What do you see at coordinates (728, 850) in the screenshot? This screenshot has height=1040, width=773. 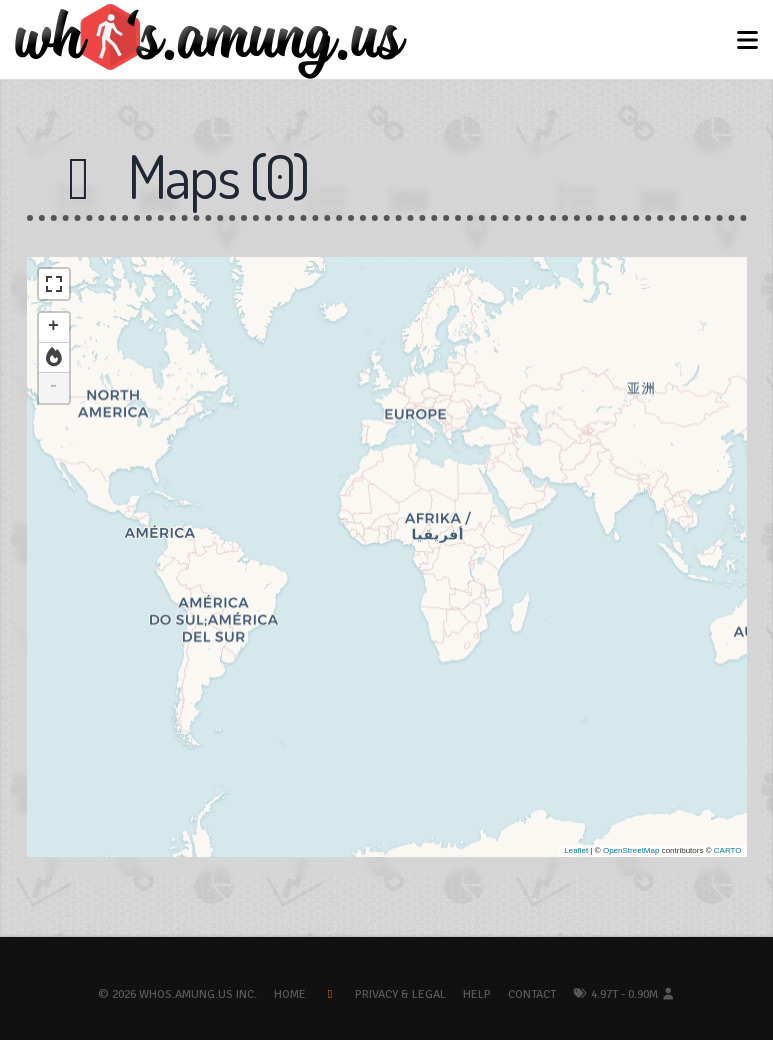 I see `CARTO` at bounding box center [728, 850].